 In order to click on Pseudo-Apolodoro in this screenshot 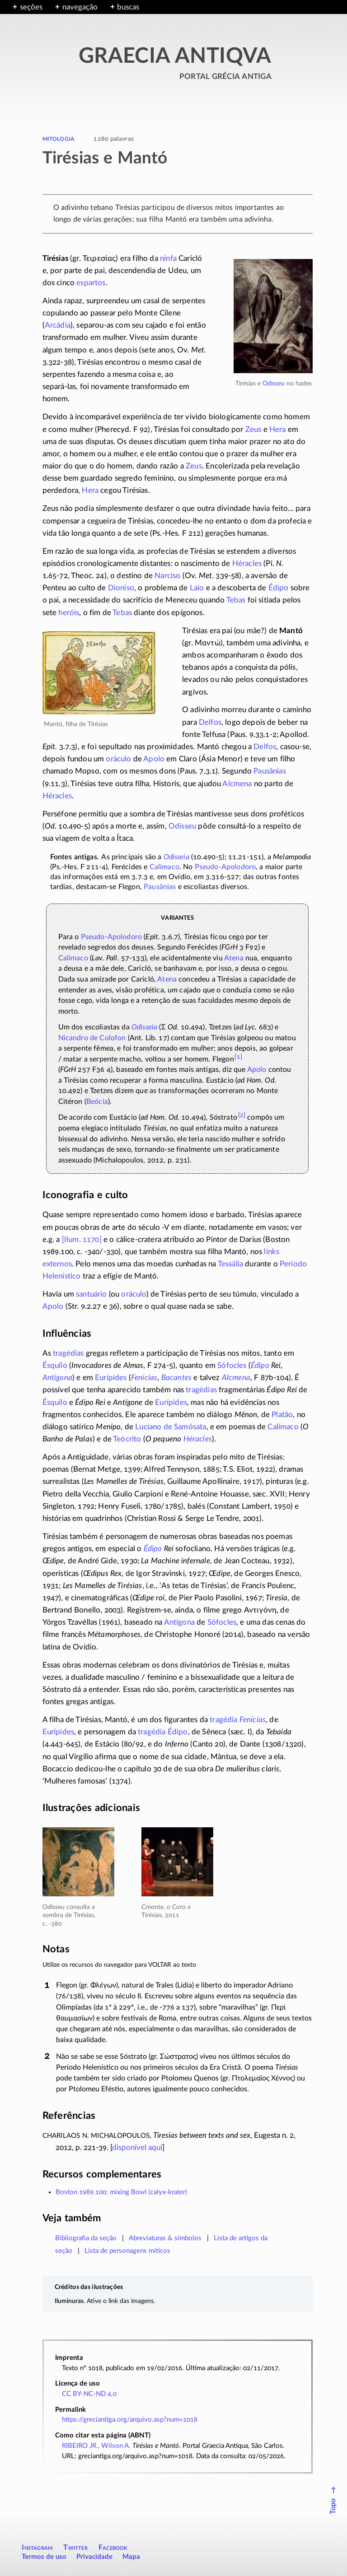, I will do `click(111, 937)`.